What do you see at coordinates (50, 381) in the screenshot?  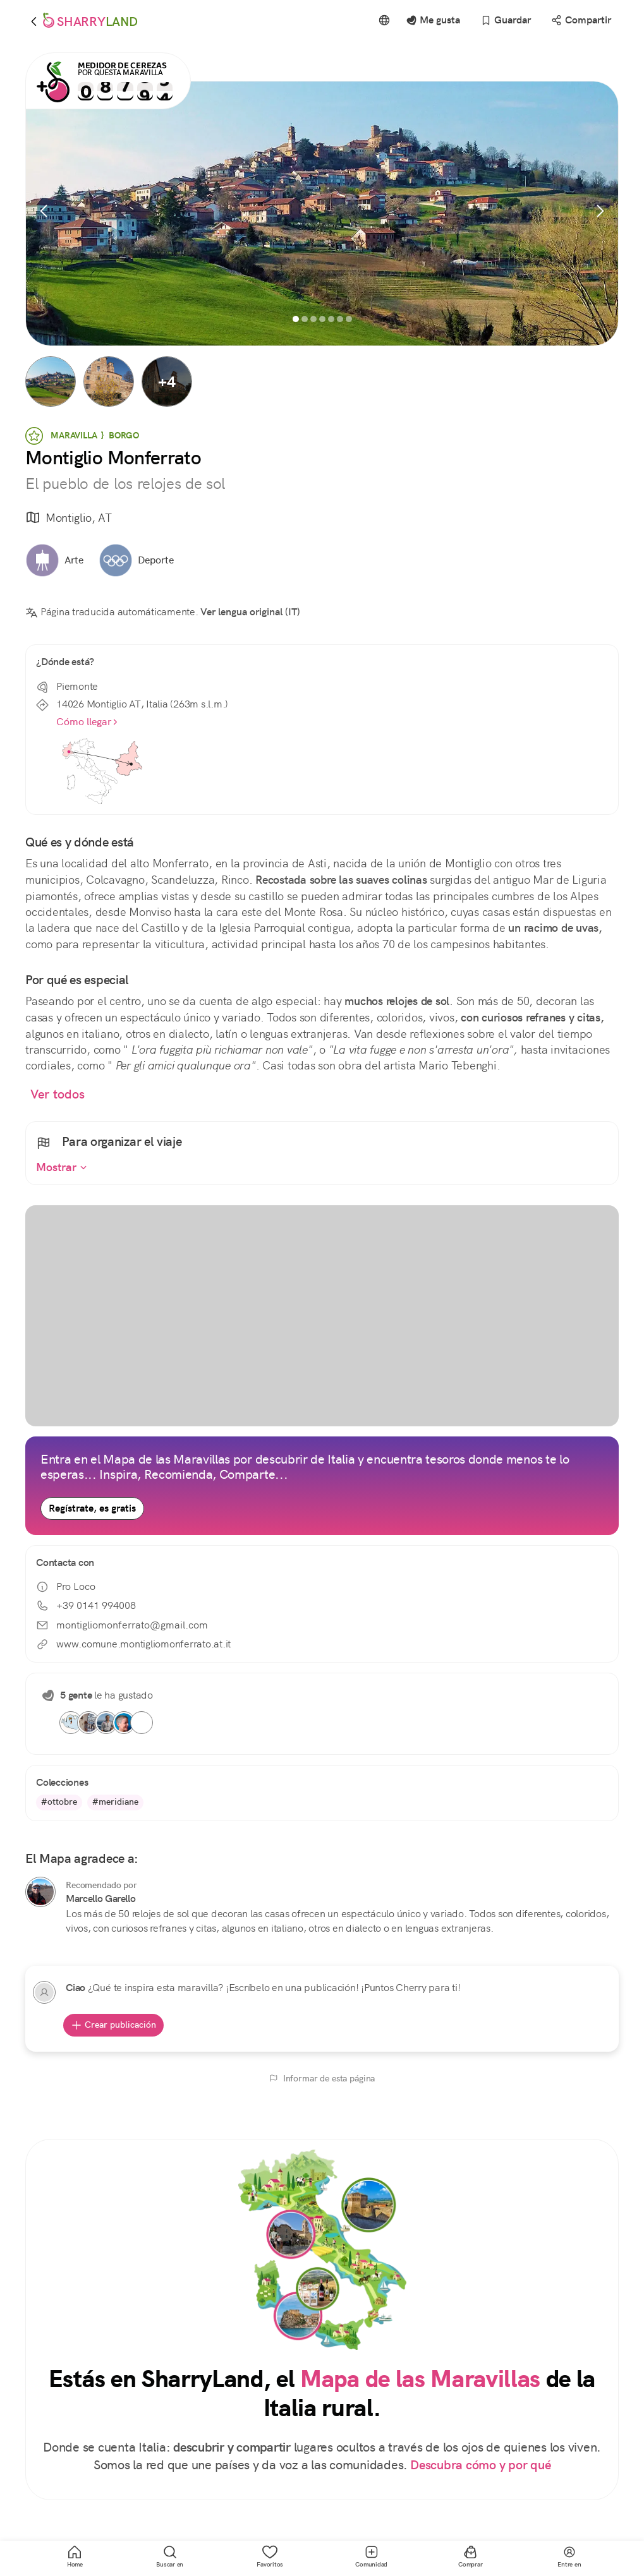 I see `[button]` at bounding box center [50, 381].